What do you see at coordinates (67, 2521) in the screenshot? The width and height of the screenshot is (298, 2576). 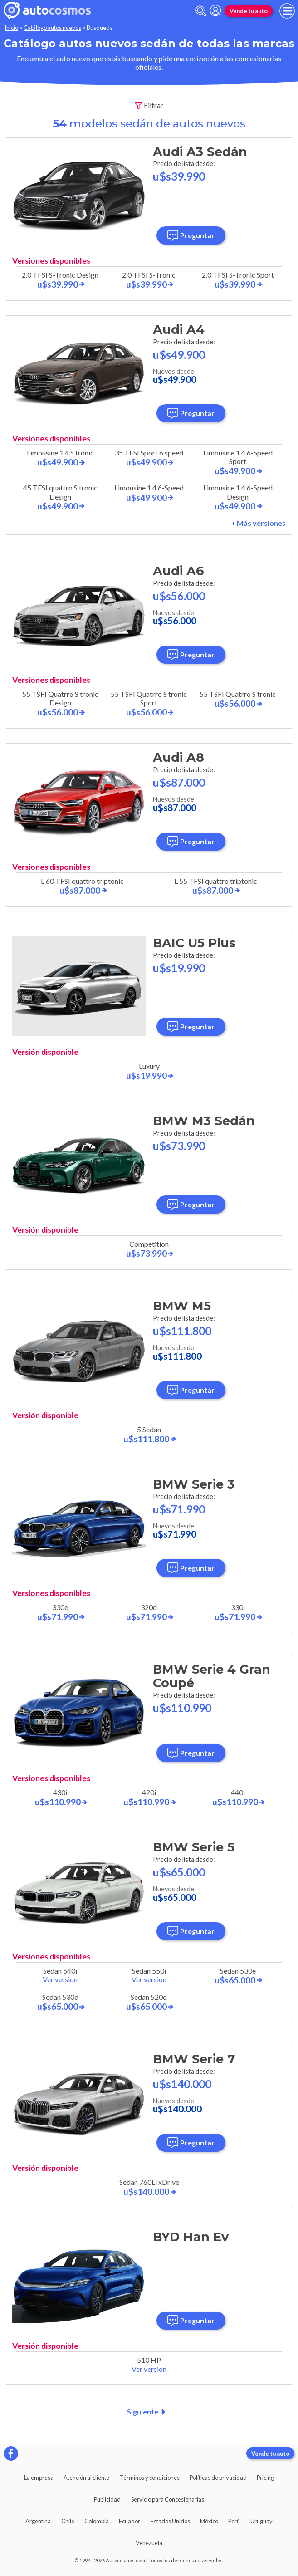 I see `Chile` at bounding box center [67, 2521].